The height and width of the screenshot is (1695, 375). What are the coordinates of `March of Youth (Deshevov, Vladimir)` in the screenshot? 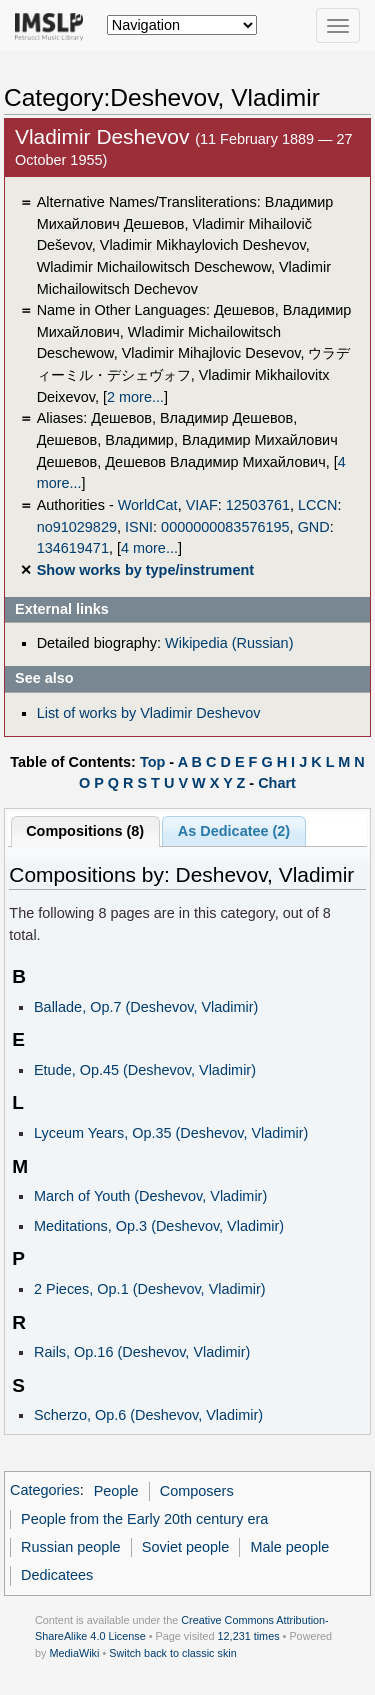 It's located at (150, 1196).